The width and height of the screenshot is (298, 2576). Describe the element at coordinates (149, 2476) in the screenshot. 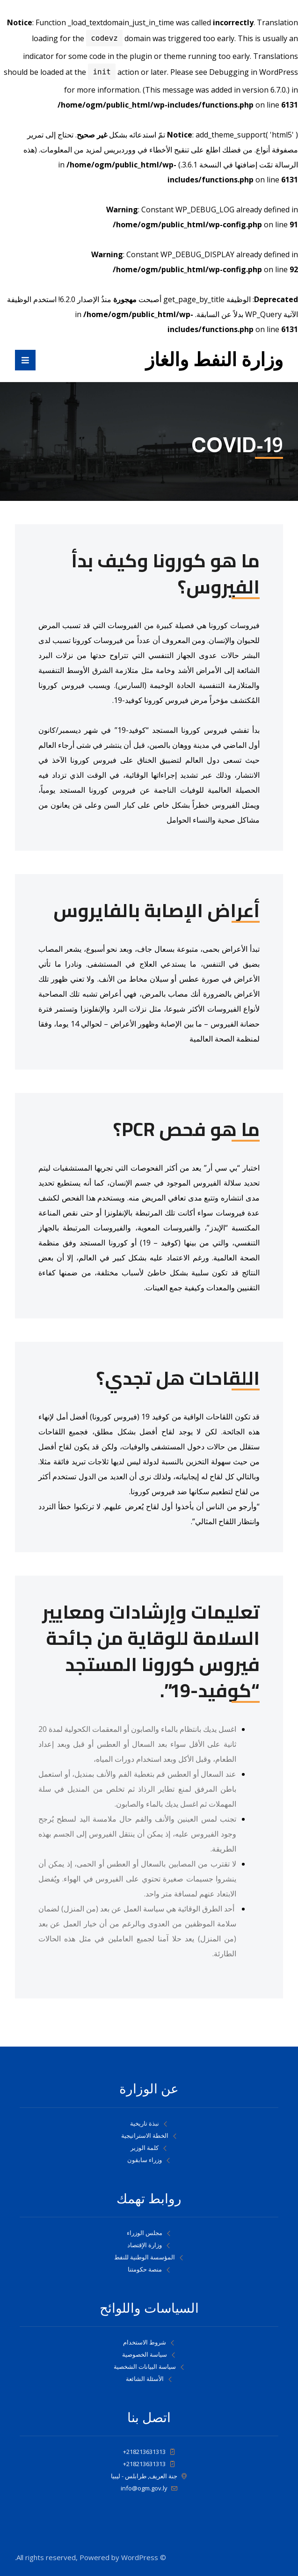

I see `جنة العريف, طرابلس - ليبيا` at that location.